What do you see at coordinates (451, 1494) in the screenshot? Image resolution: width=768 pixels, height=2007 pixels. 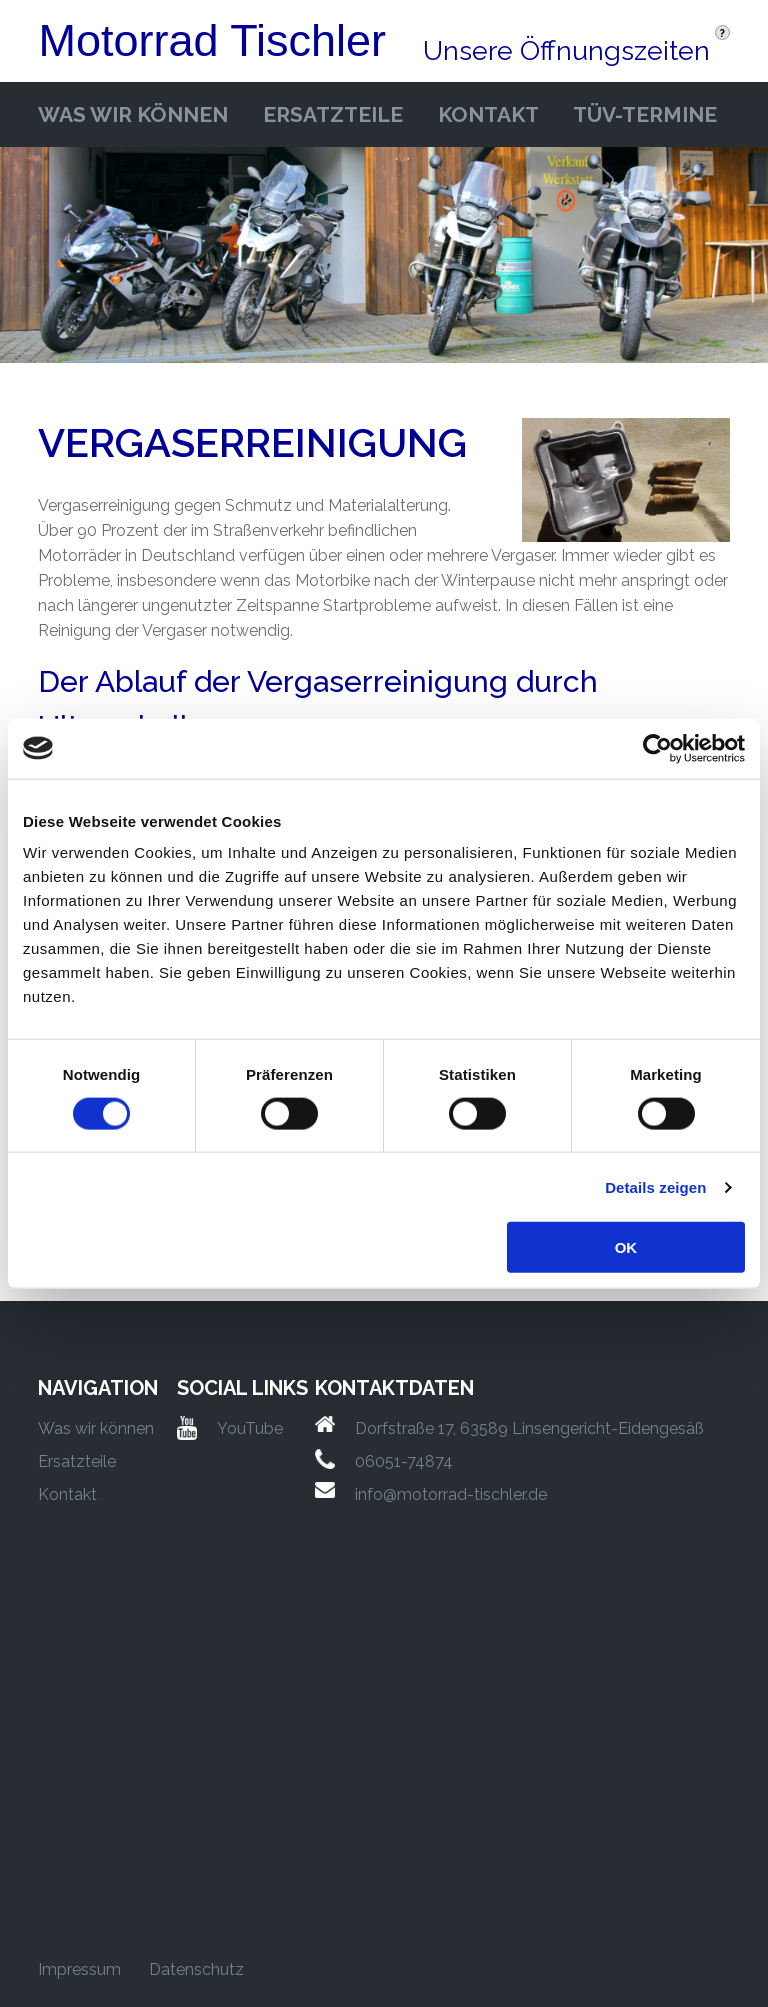 I see `info@motorrad-tischler.de` at bounding box center [451, 1494].